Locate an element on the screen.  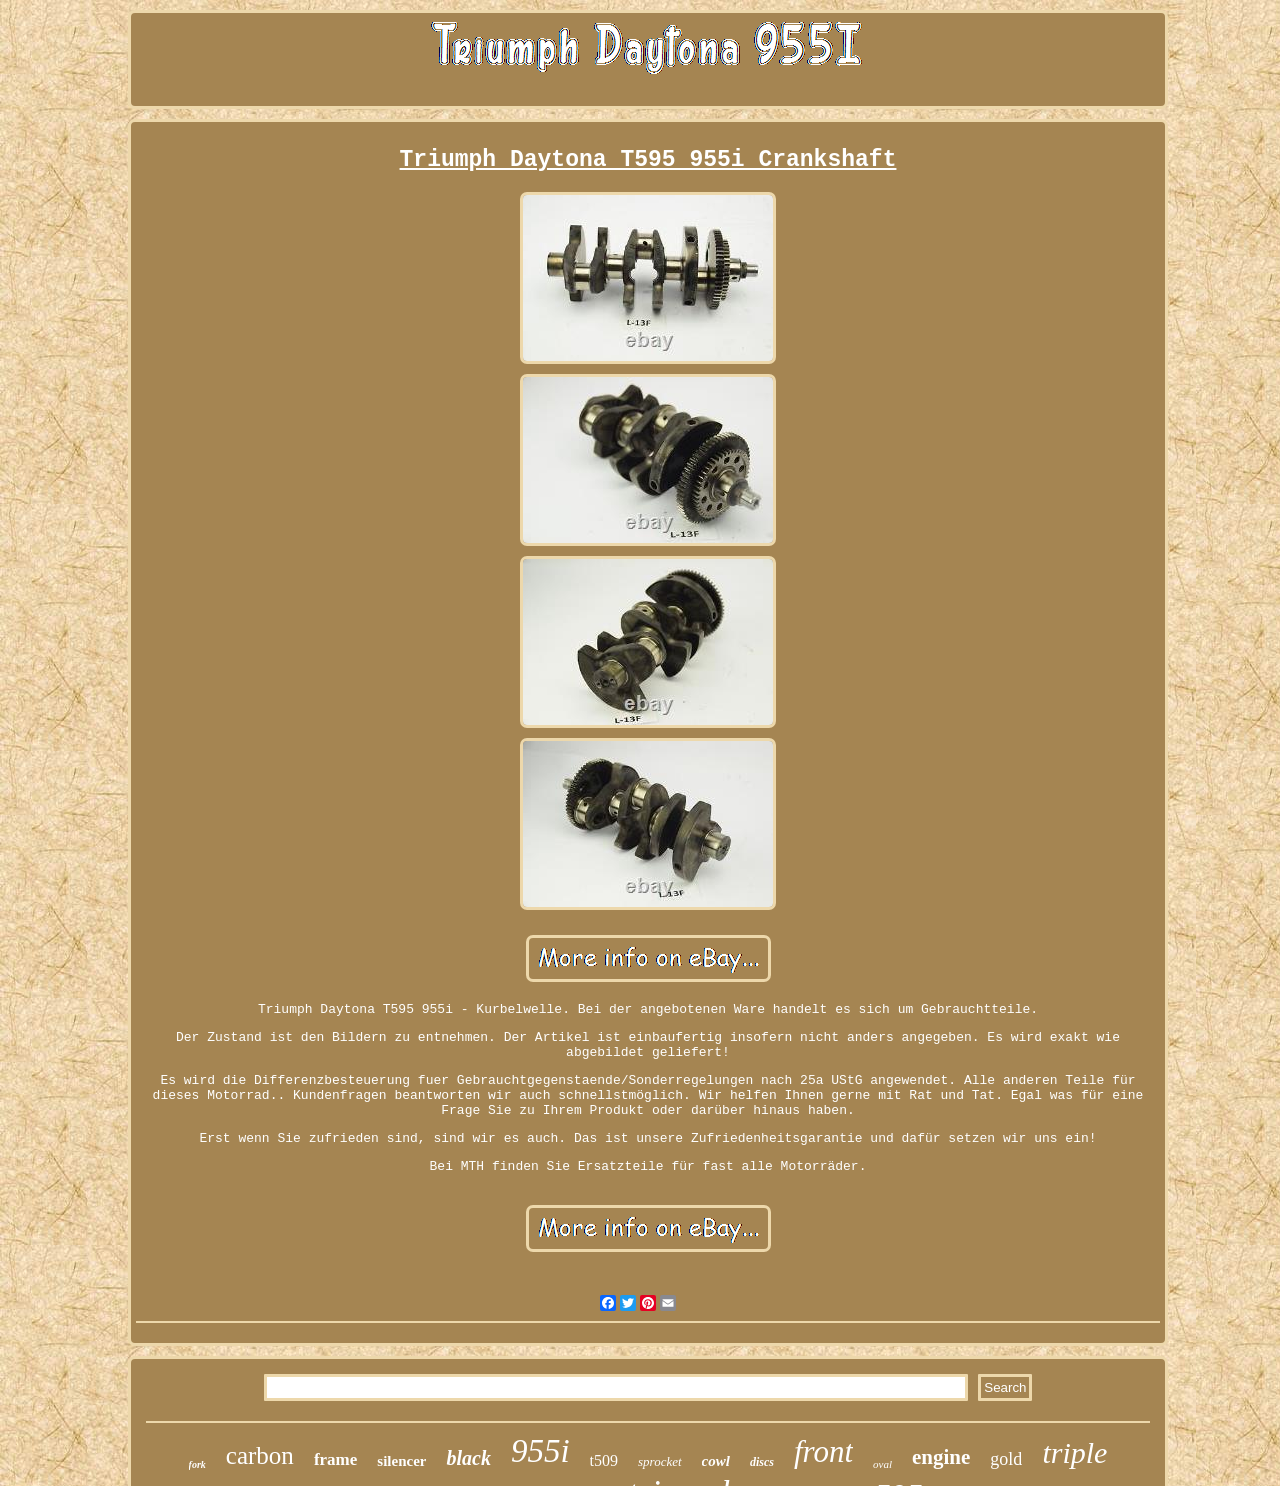
front is located at coordinates (823, 1451).